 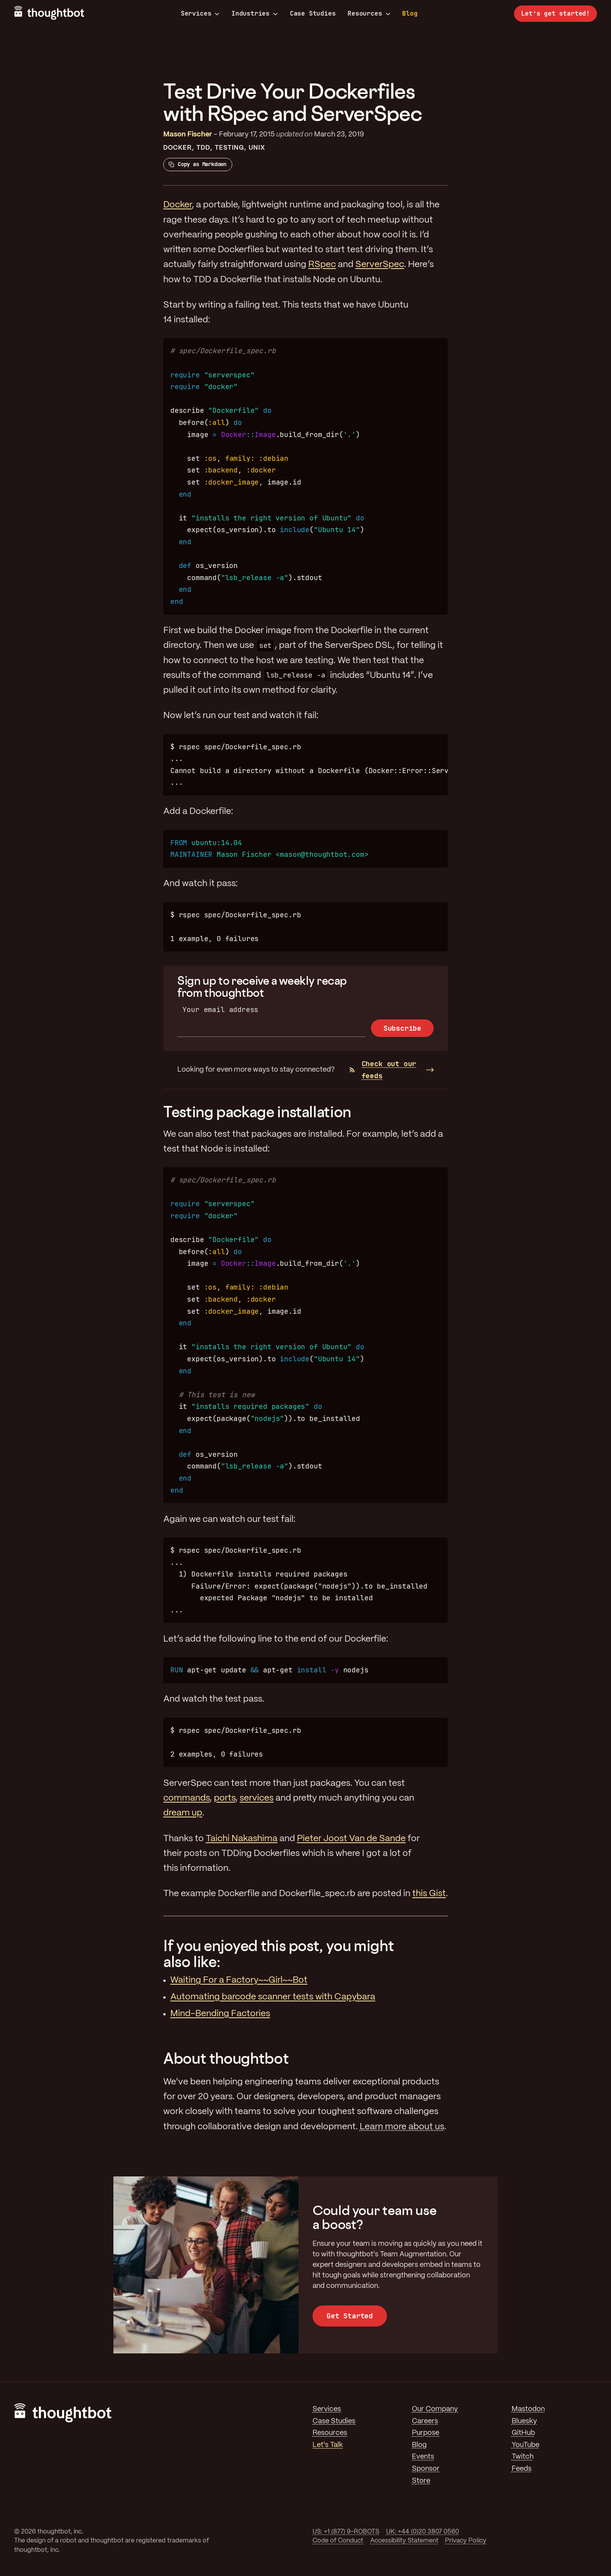 What do you see at coordinates (272, 1997) in the screenshot?
I see `Automating barcode scanner tests with Capybara` at bounding box center [272, 1997].